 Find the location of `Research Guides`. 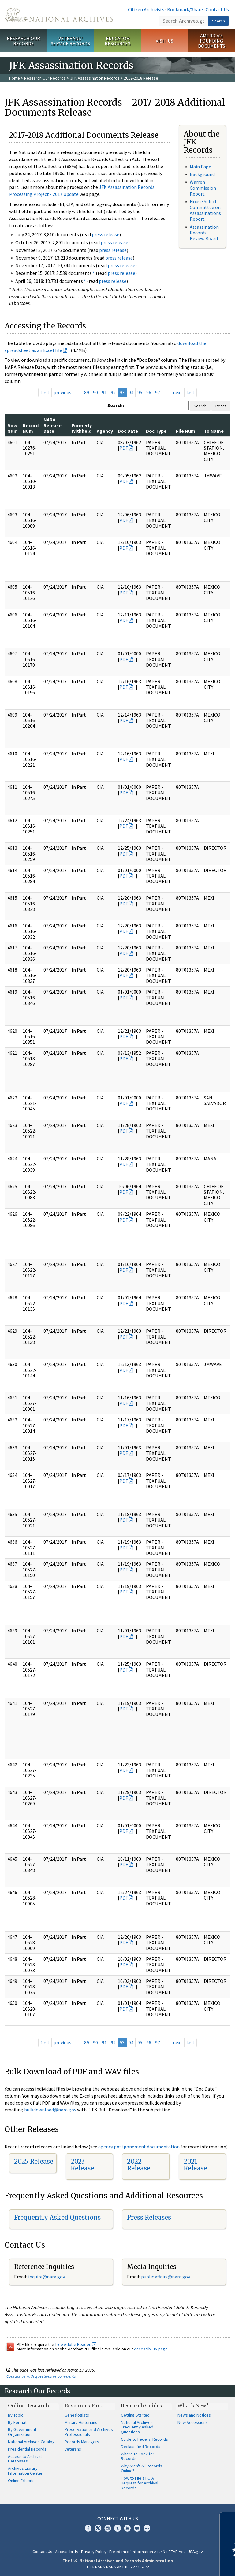

Research Guides is located at coordinates (141, 2405).